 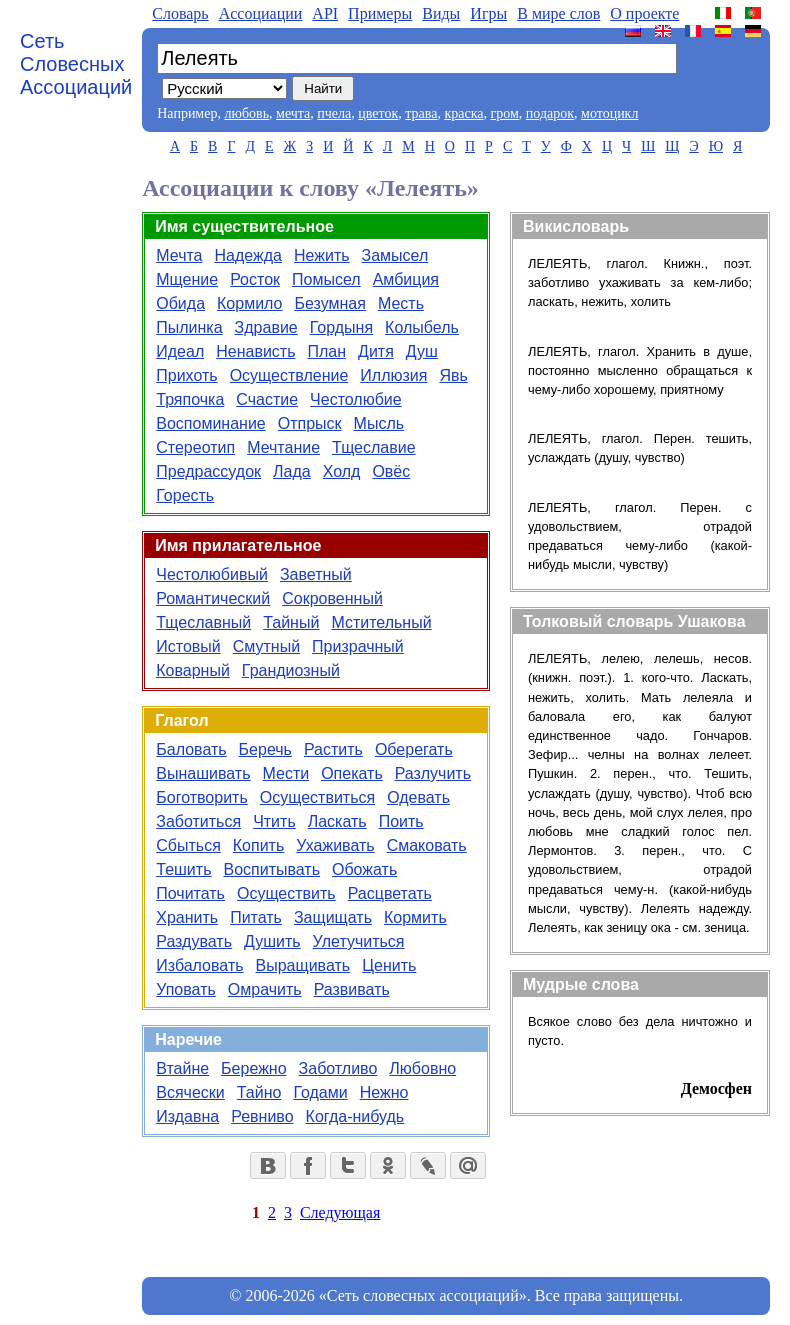 I want to click on Заветный, so click(x=316, y=574).